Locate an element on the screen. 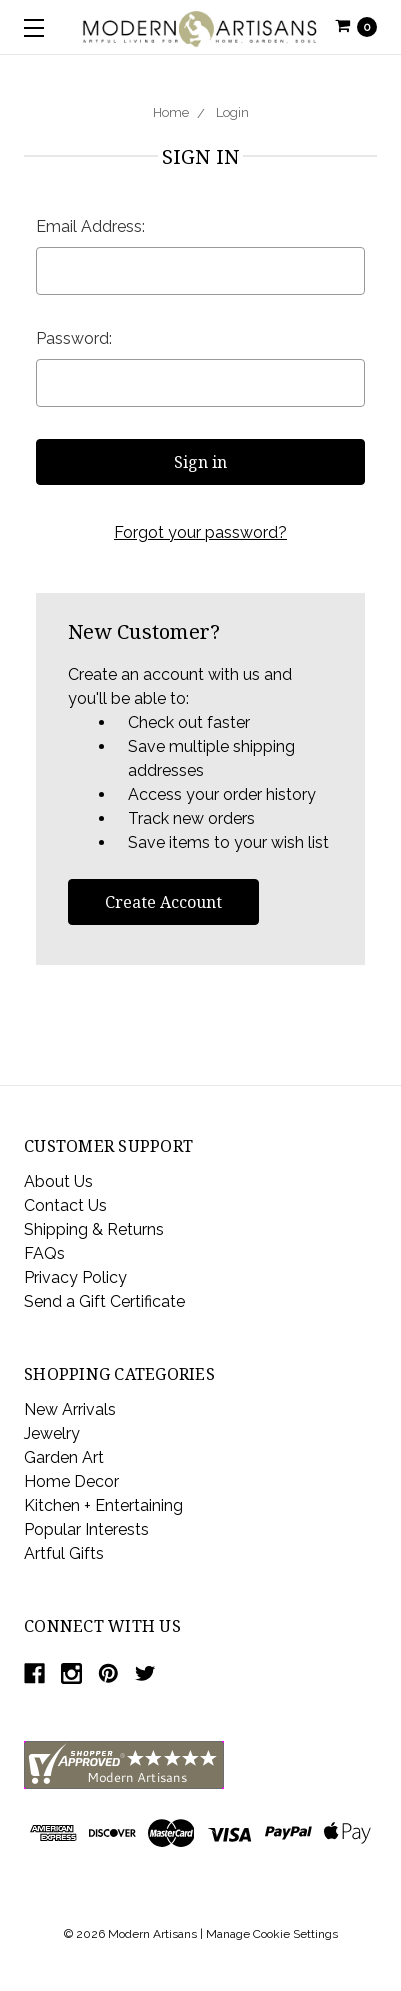  About Us is located at coordinates (58, 1181).